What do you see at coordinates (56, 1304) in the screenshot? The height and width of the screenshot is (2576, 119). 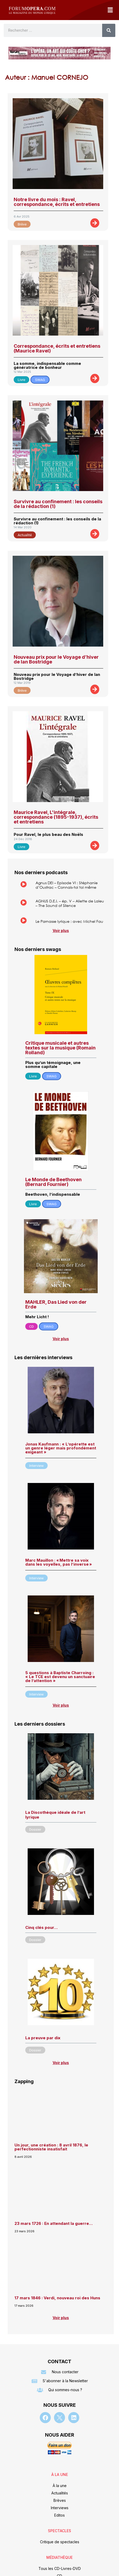 I see `MAHLER, Das Lied von der Erde` at bounding box center [56, 1304].